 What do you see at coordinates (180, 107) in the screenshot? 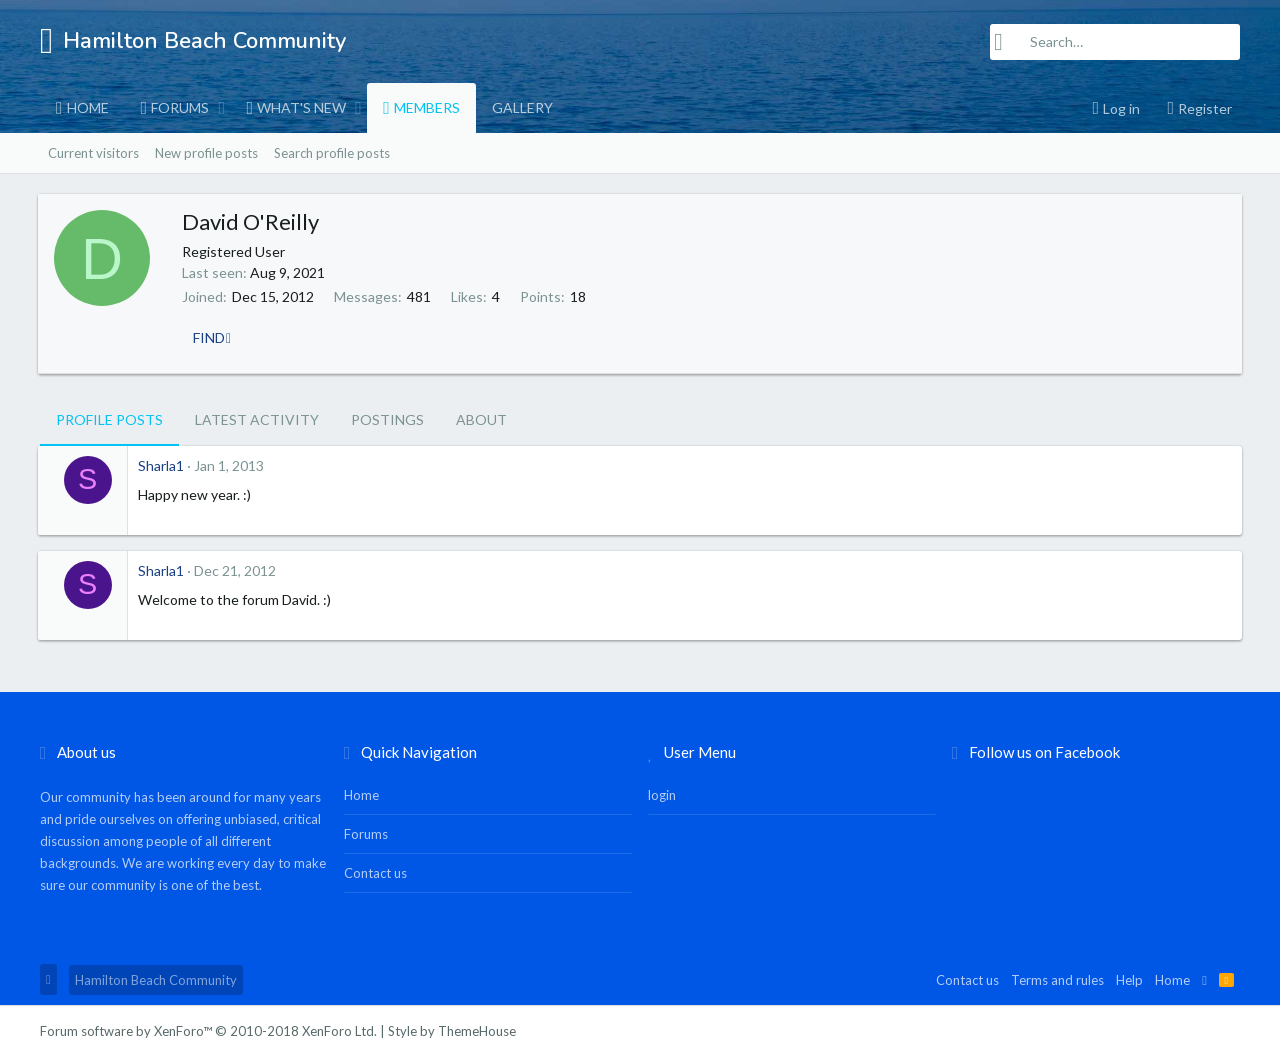
I see `Forums` at bounding box center [180, 107].